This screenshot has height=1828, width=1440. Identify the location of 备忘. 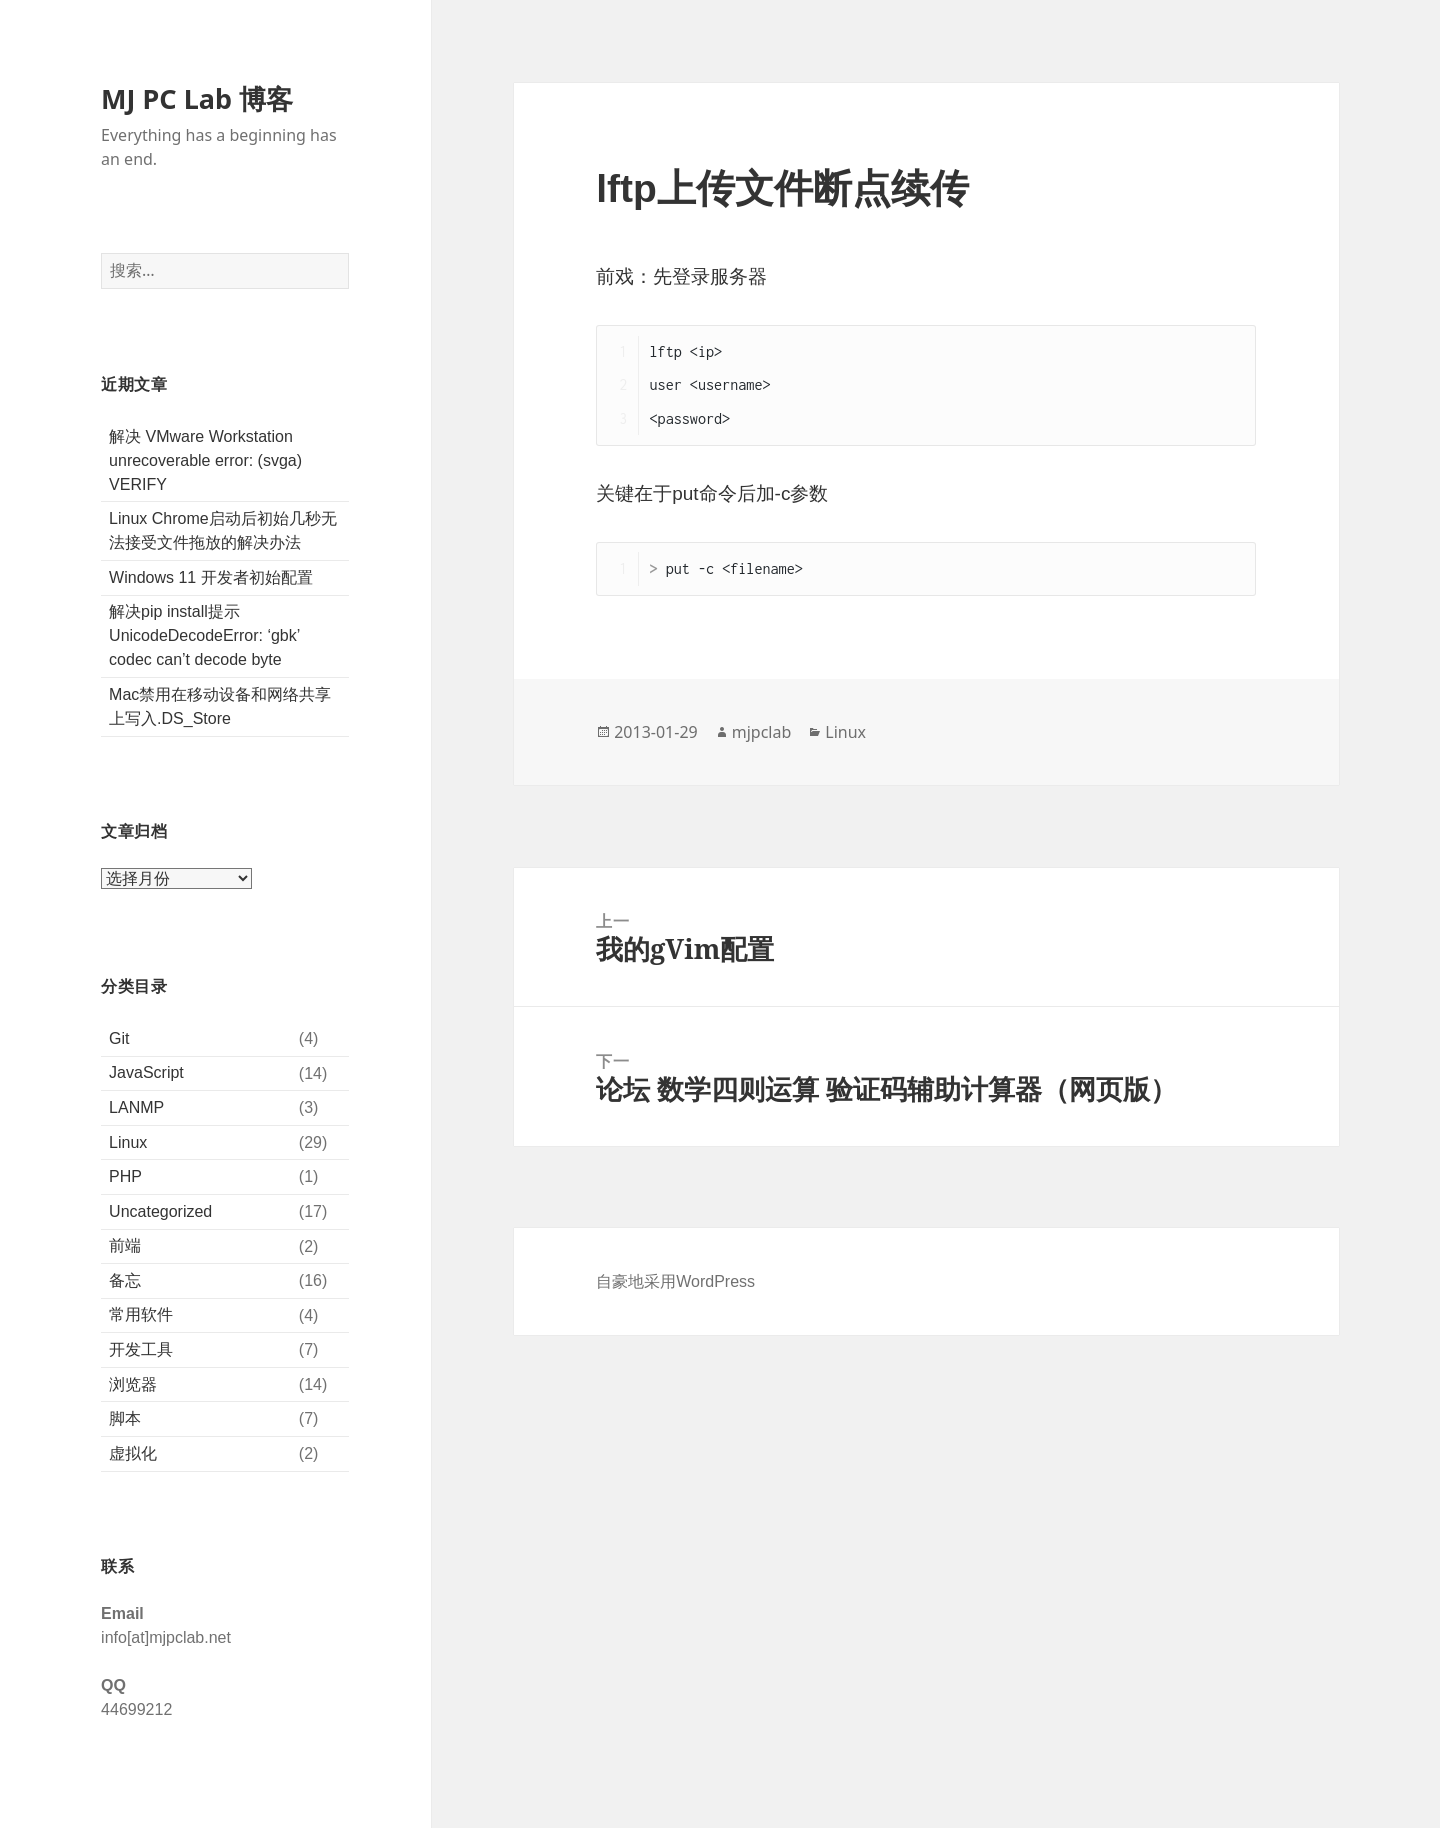
(125, 1280).